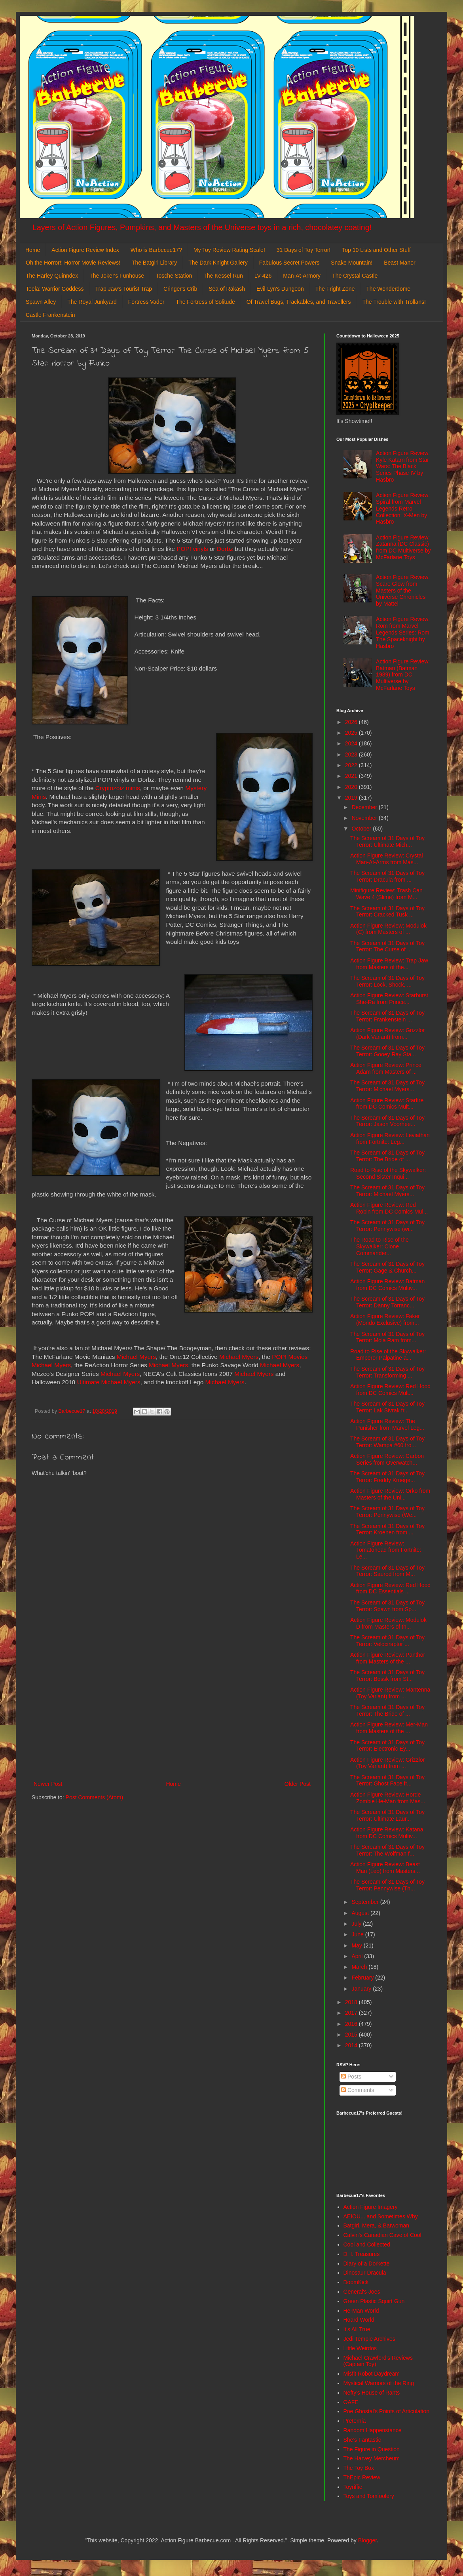 The height and width of the screenshot is (2576, 463). Describe the element at coordinates (388, 1354) in the screenshot. I see `Road to Rise of the Skywalker: Emperor Palpatine a...` at that location.